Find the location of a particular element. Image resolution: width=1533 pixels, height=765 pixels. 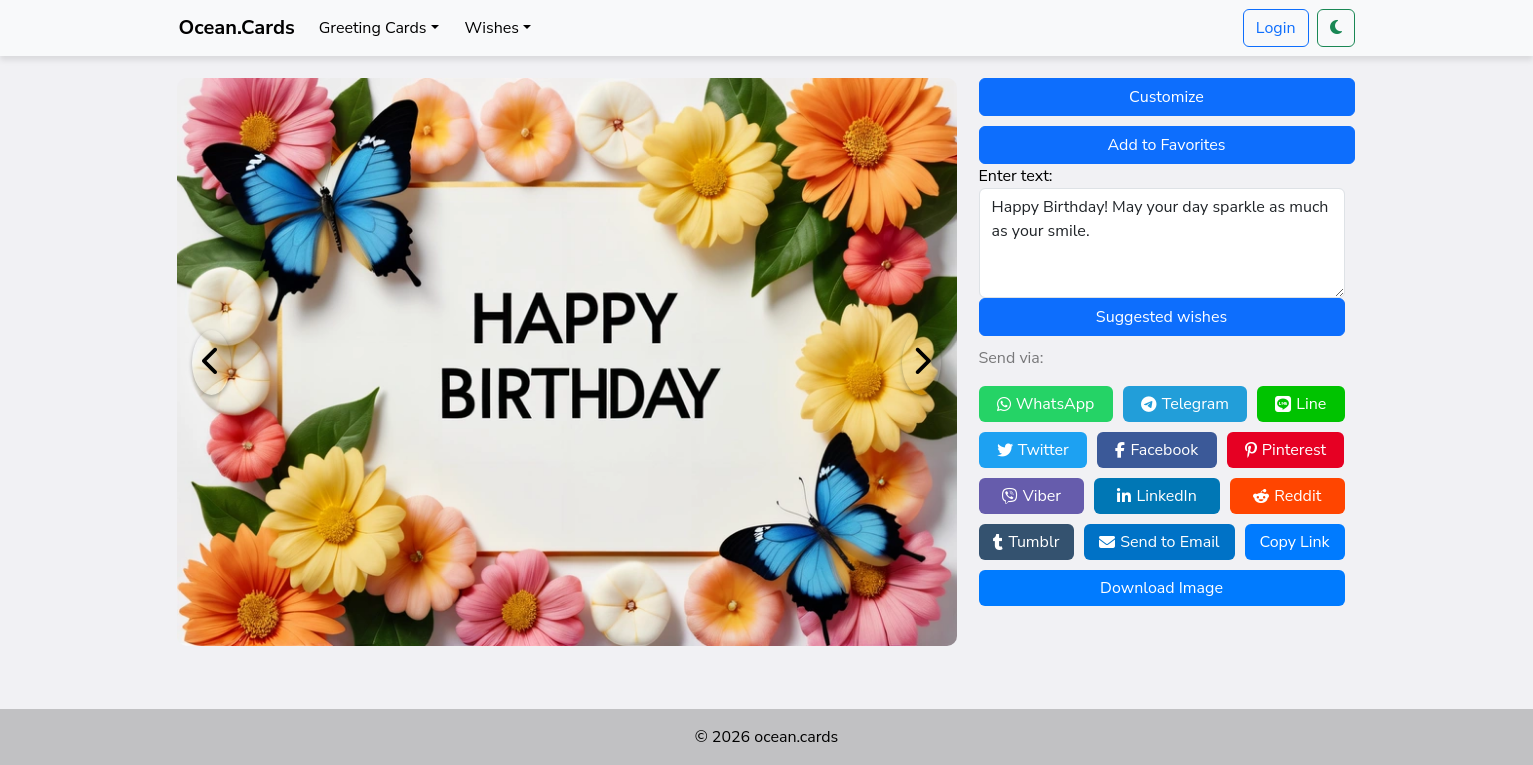

Greeting Cards [button] is located at coordinates (373, 28).